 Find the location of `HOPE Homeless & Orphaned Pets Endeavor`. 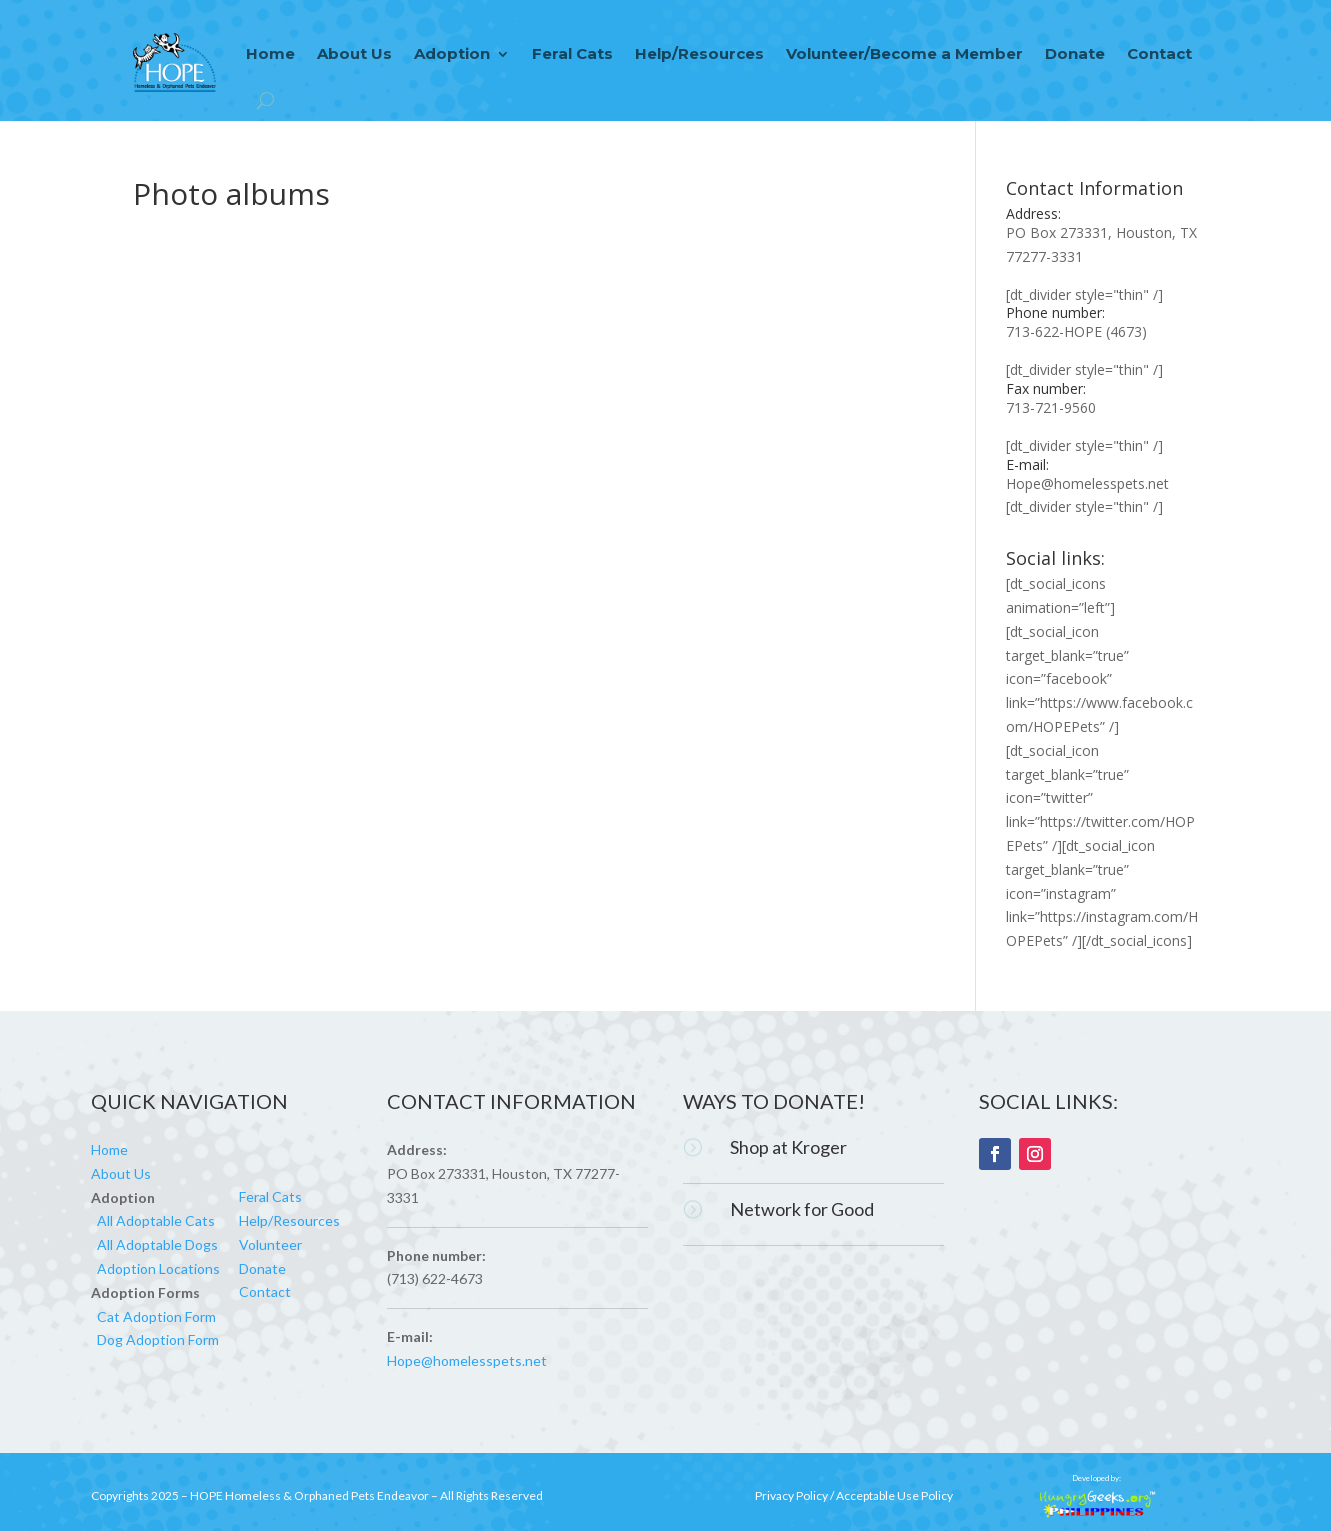

HOPE Homeless & Orphaned Pets Endeavor is located at coordinates (309, 1495).